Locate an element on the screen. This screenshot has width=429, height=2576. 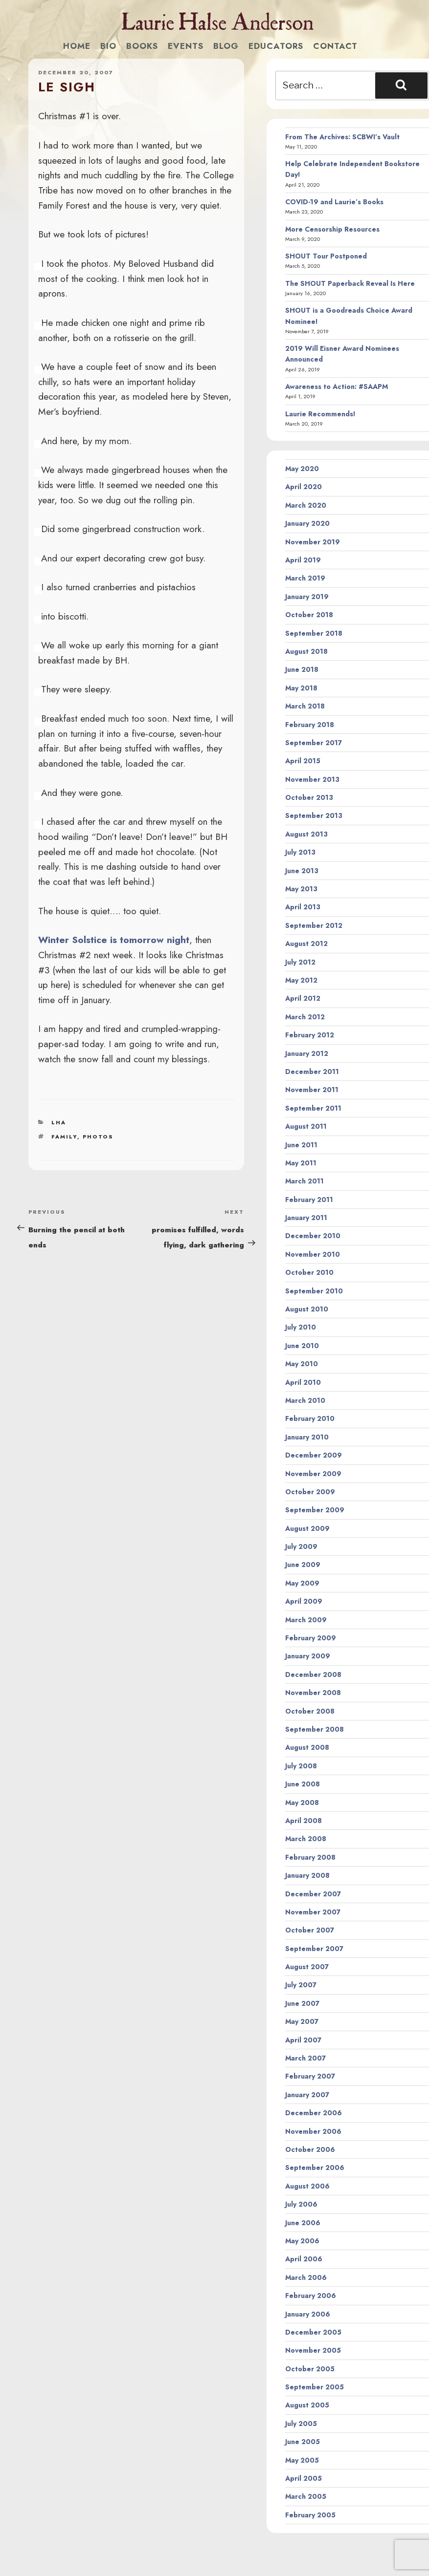
April 2015 is located at coordinates (302, 761).